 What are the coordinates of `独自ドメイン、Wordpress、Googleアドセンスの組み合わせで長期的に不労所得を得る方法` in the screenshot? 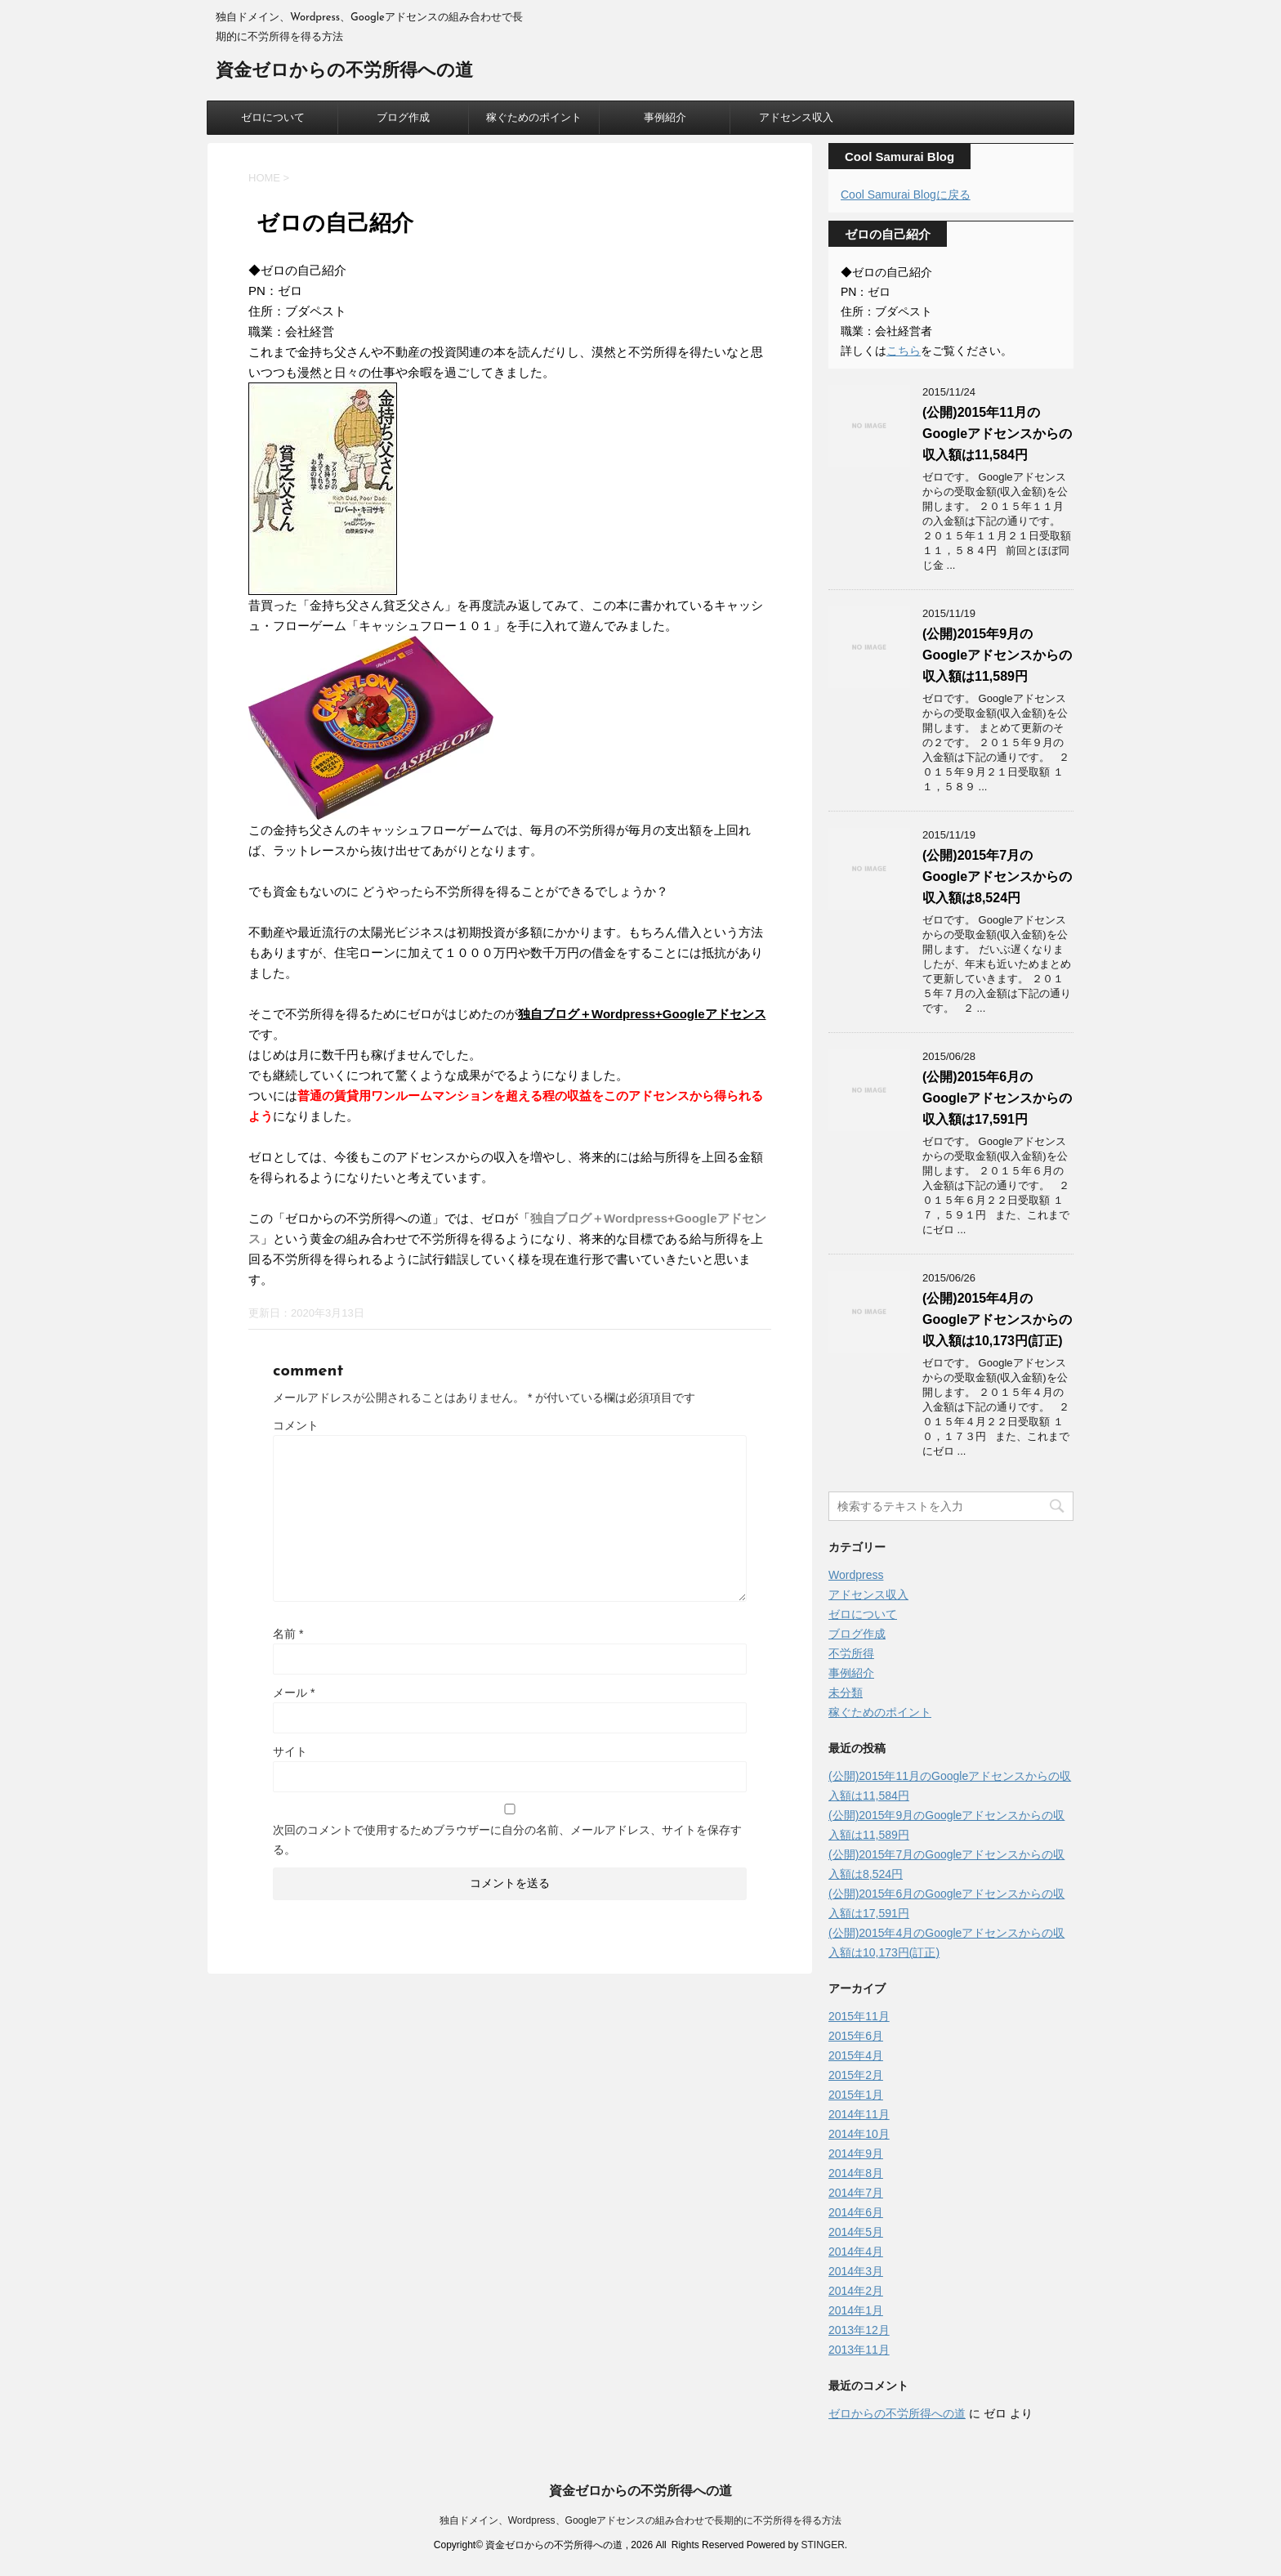 It's located at (641, 2520).